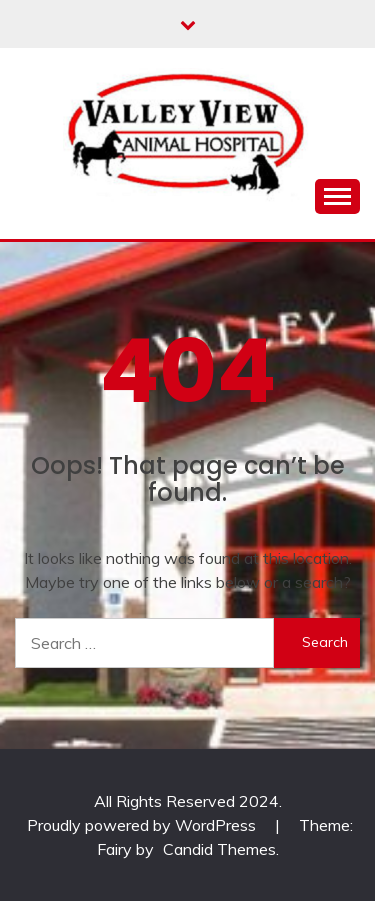 This screenshot has width=375, height=901. I want to click on Proudly powered by WordPress, so click(143, 825).